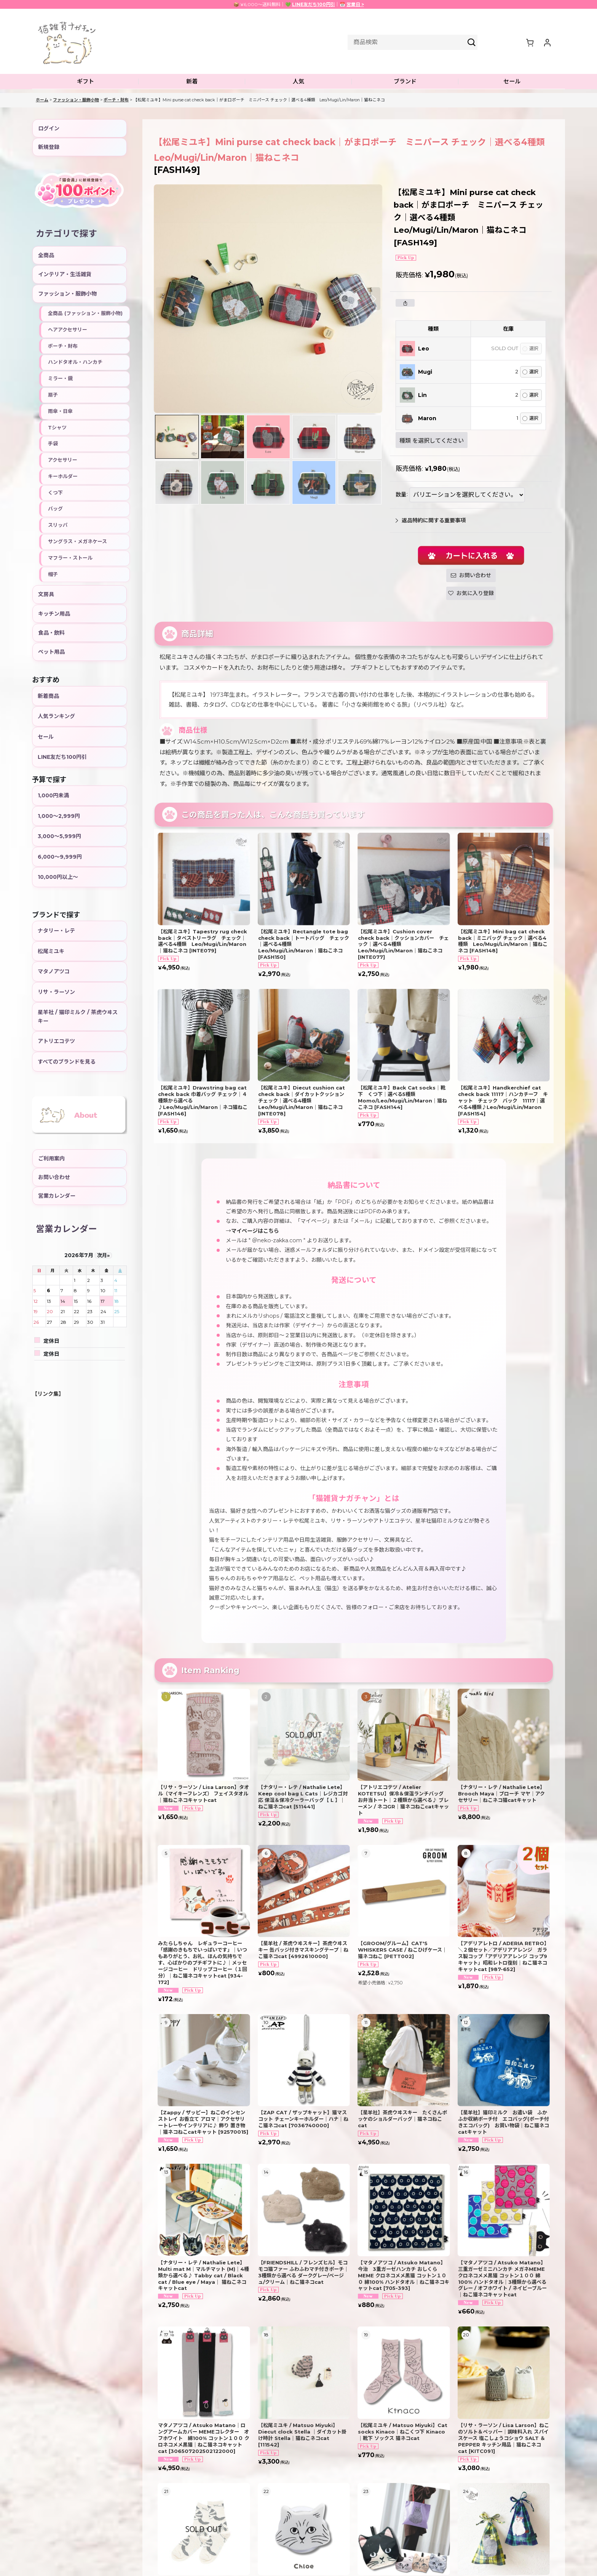 The image size is (597, 2576). I want to click on 返品特約に関する重要事項, so click(431, 520).